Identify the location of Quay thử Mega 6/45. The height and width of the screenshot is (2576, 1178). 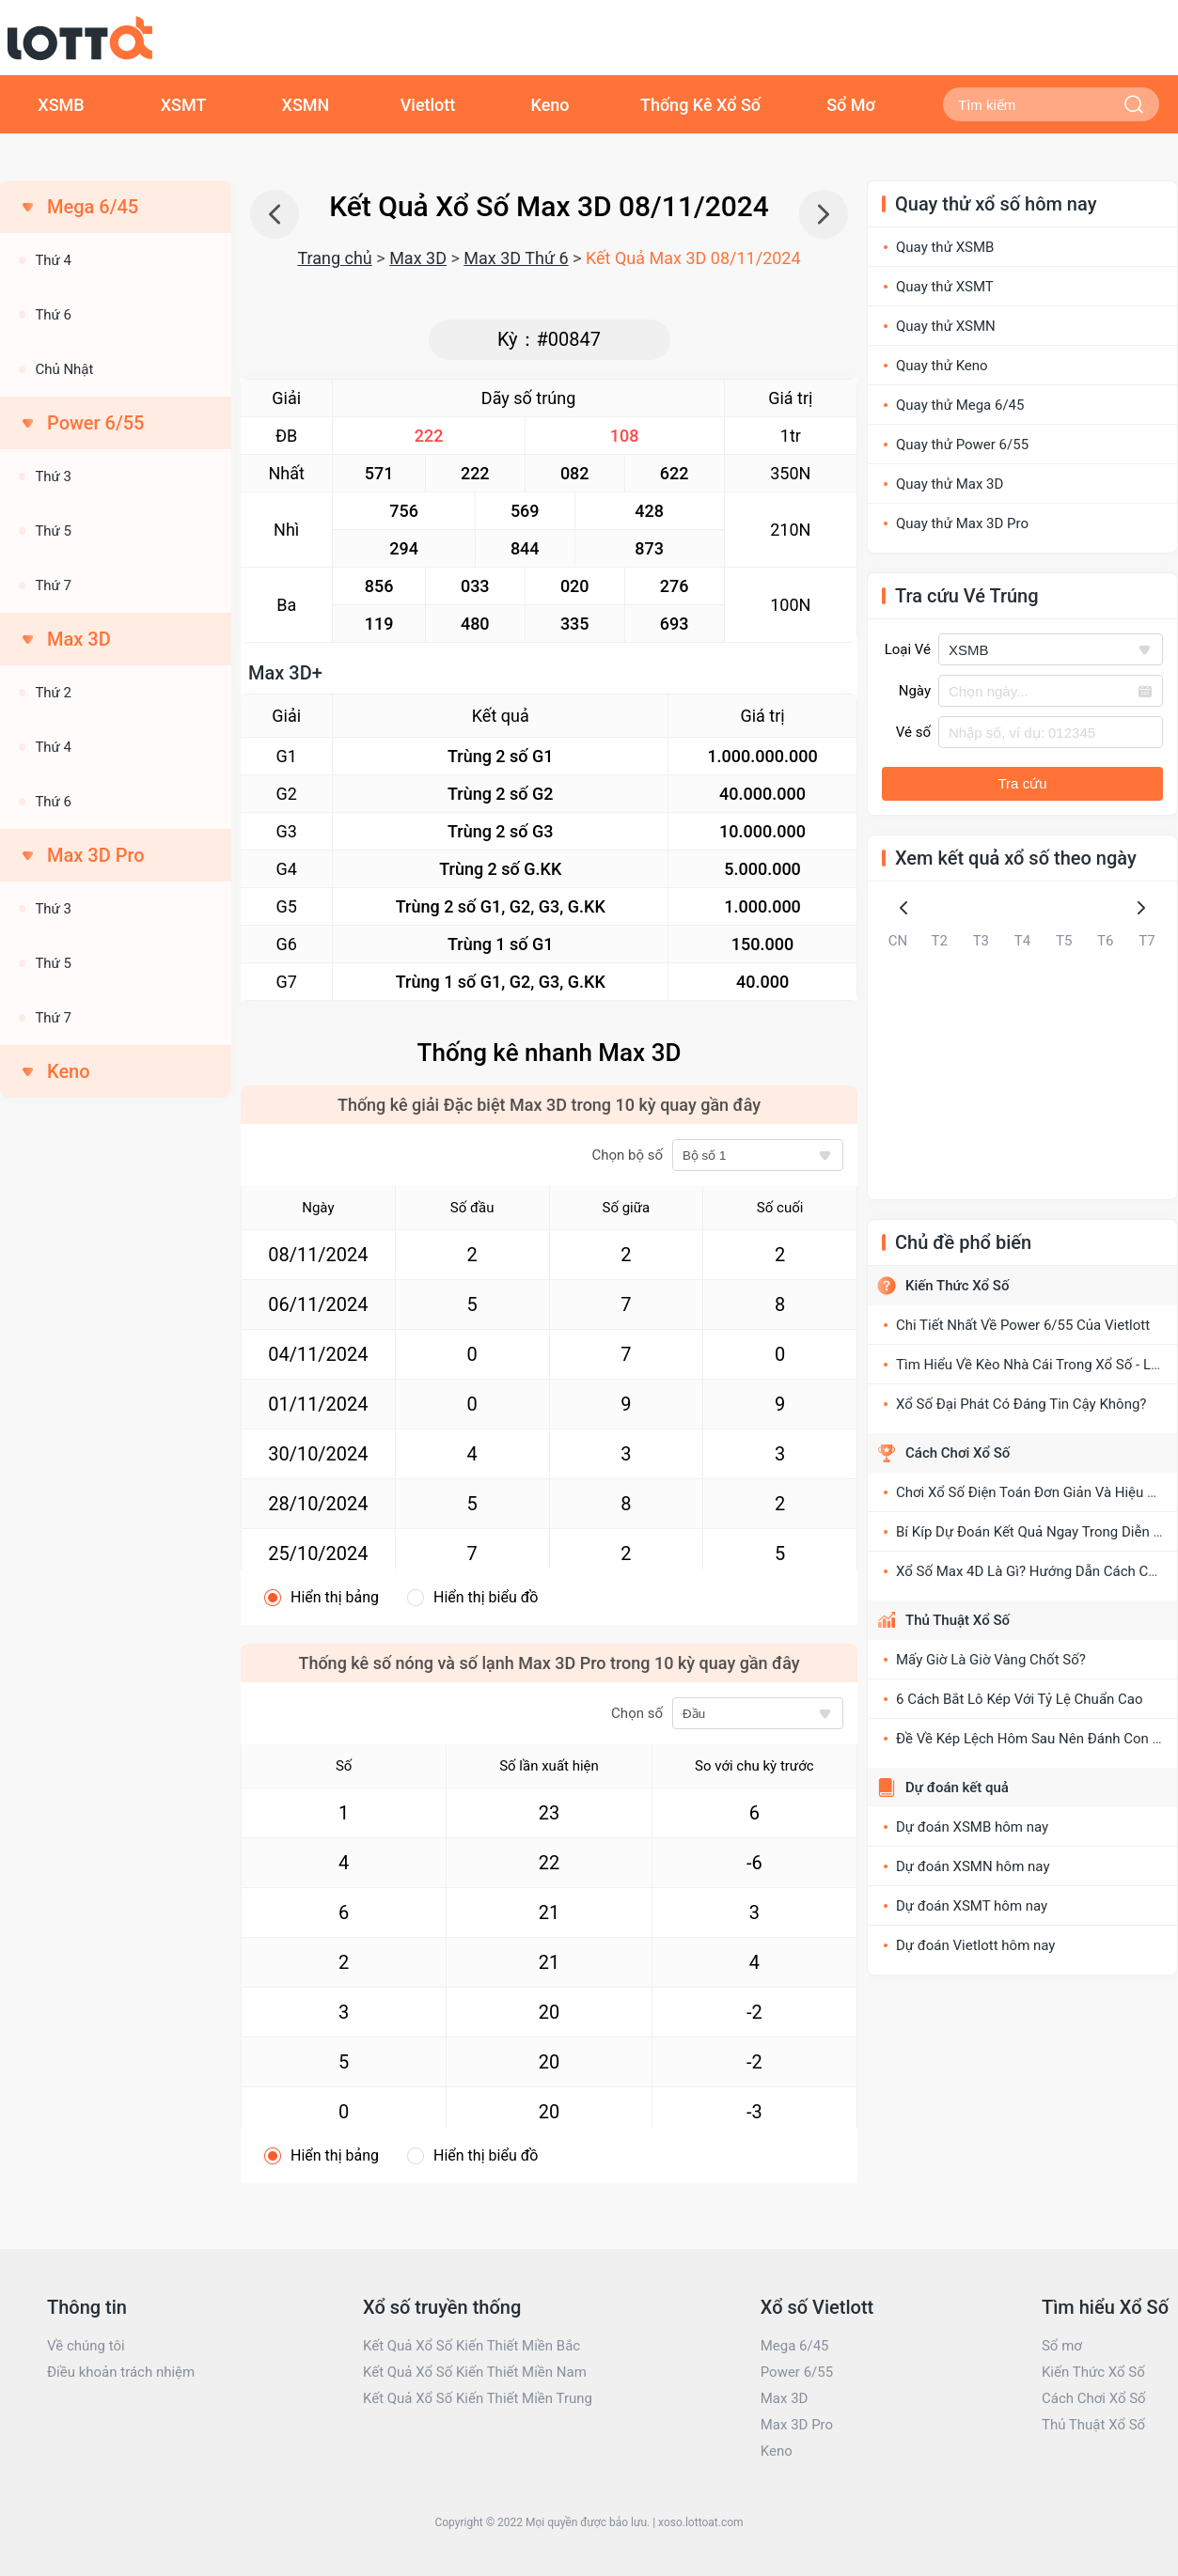
(960, 405).